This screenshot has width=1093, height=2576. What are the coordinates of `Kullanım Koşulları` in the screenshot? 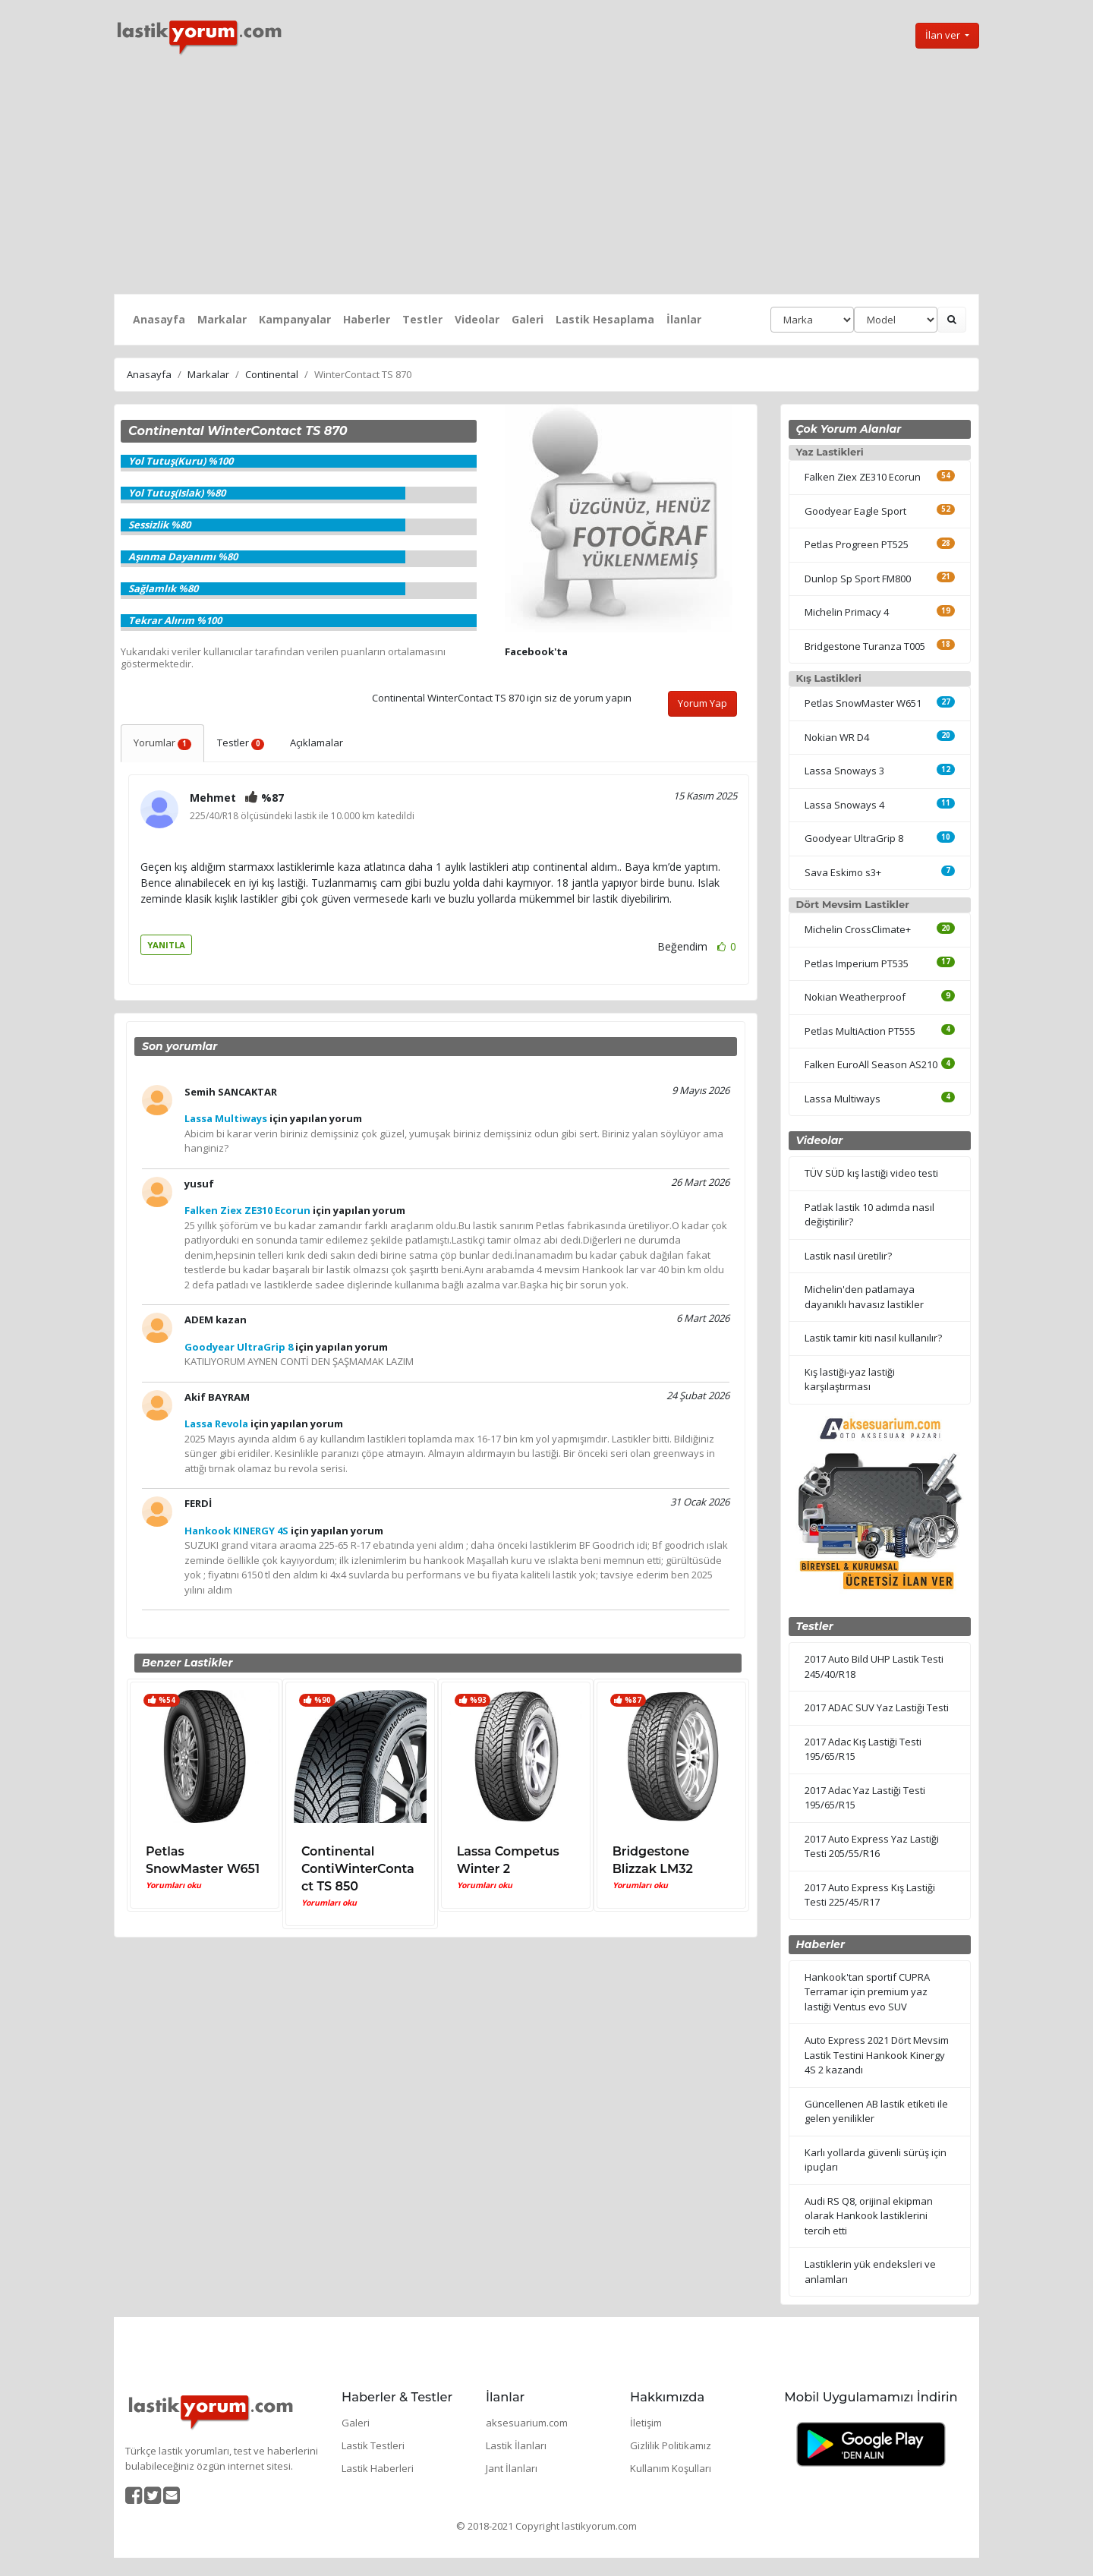 It's located at (670, 2468).